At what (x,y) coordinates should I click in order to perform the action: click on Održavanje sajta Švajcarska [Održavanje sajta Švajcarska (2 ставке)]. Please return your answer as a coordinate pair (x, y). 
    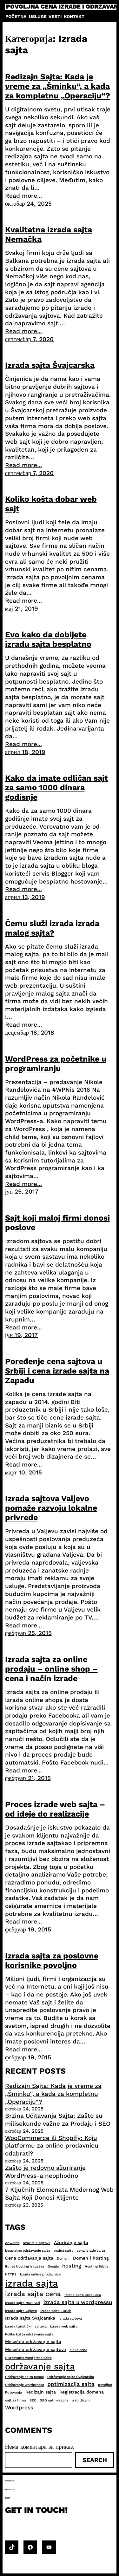
    Looking at the image, I should click on (70, 2377).